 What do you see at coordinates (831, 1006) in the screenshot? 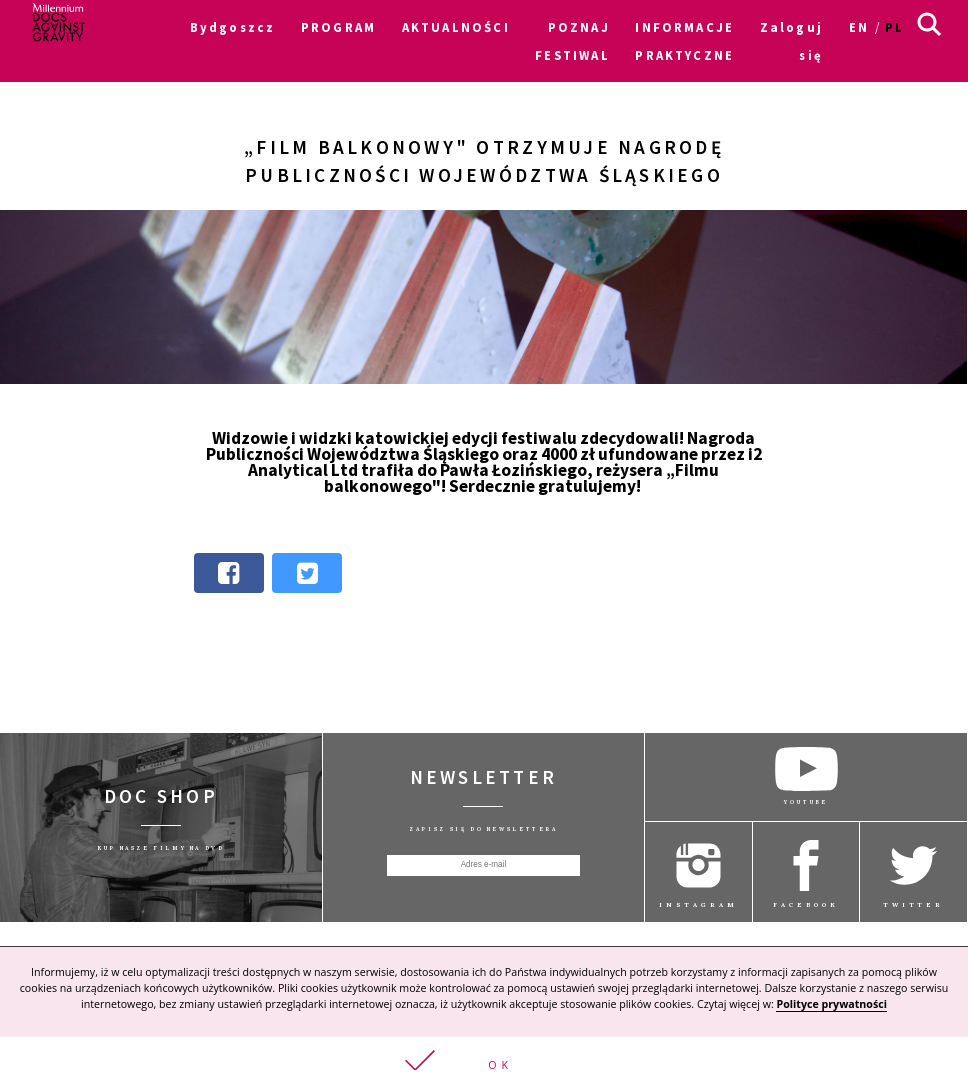
I see `Polityce prywatności` at bounding box center [831, 1006].